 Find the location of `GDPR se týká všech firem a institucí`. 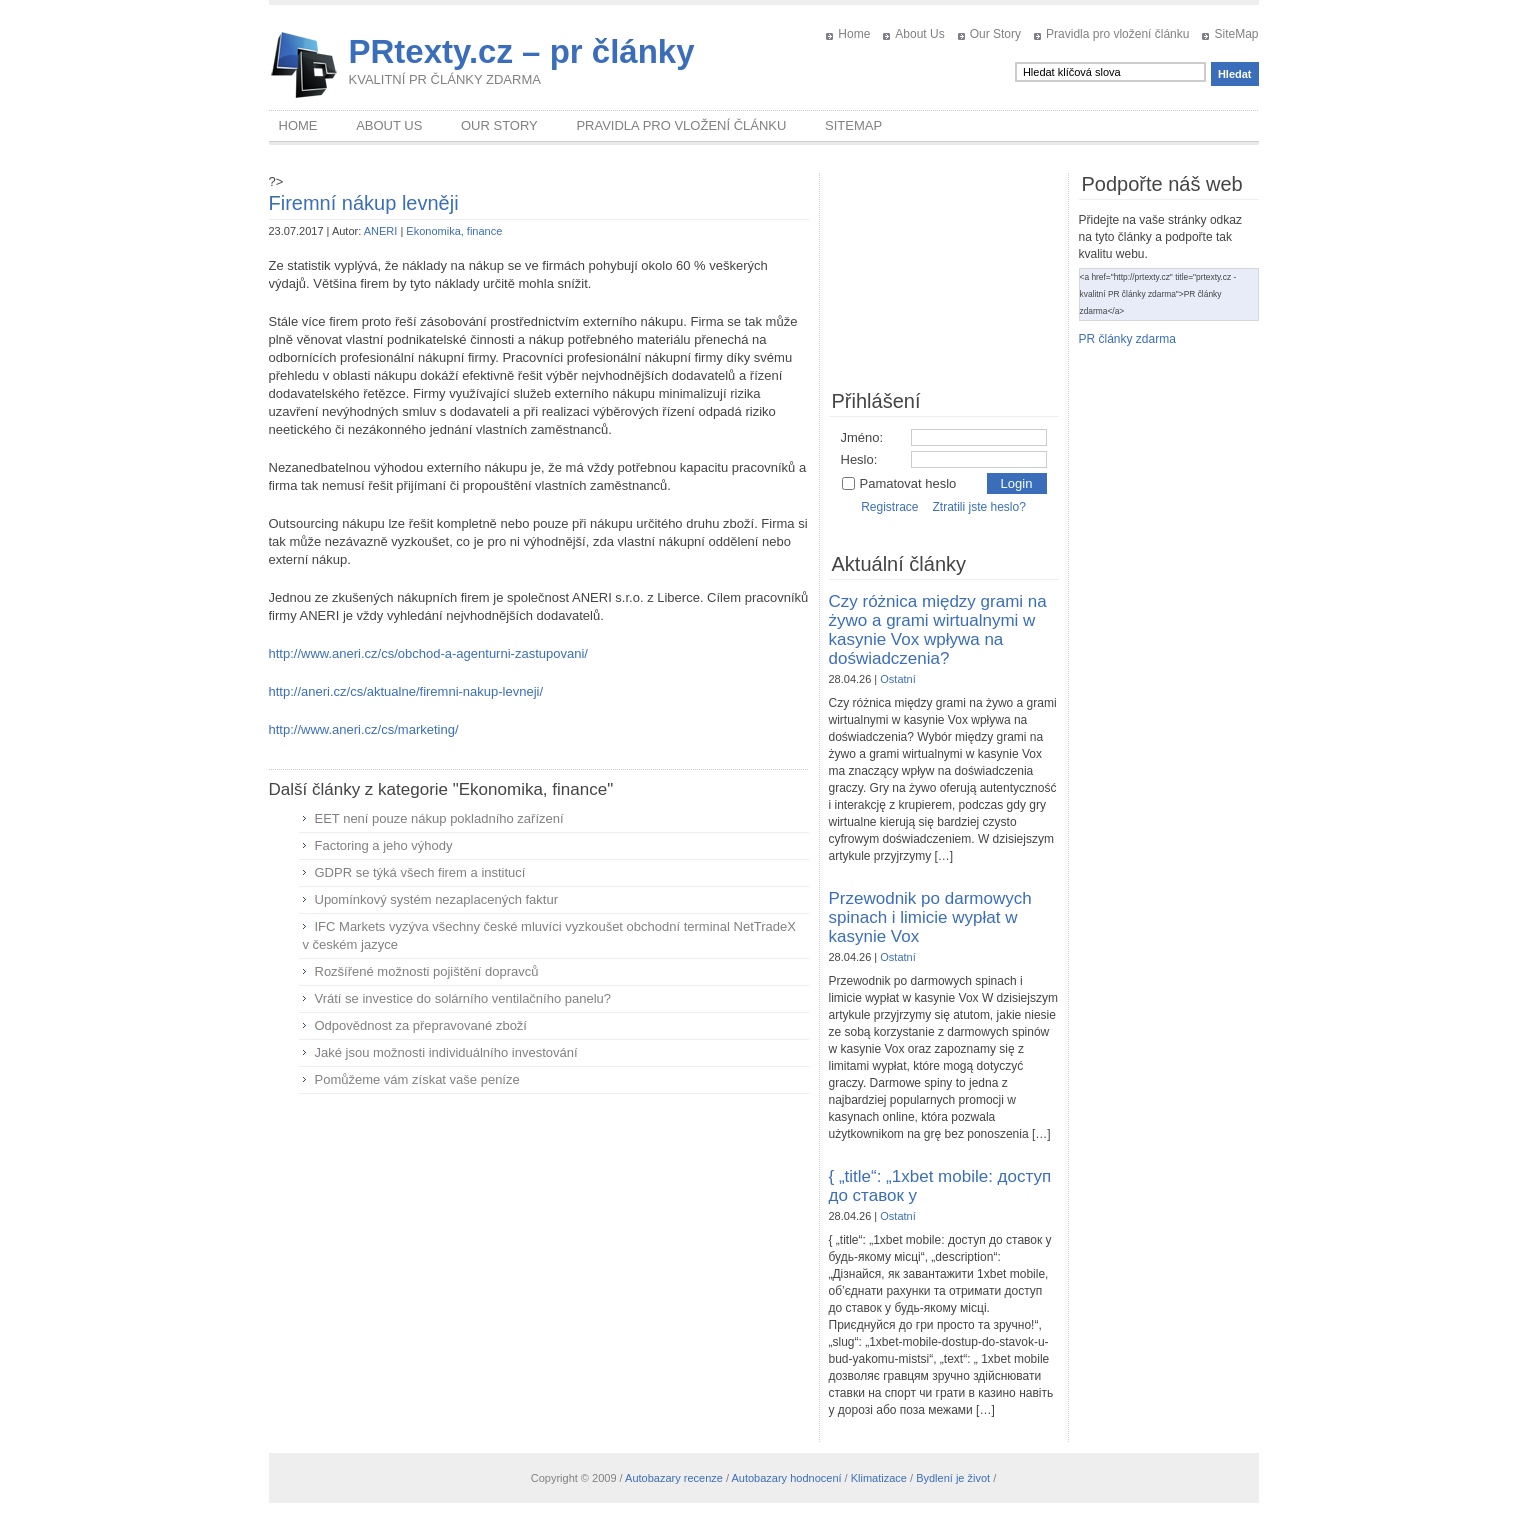

GDPR se týká všech firem a institucí is located at coordinates (420, 872).